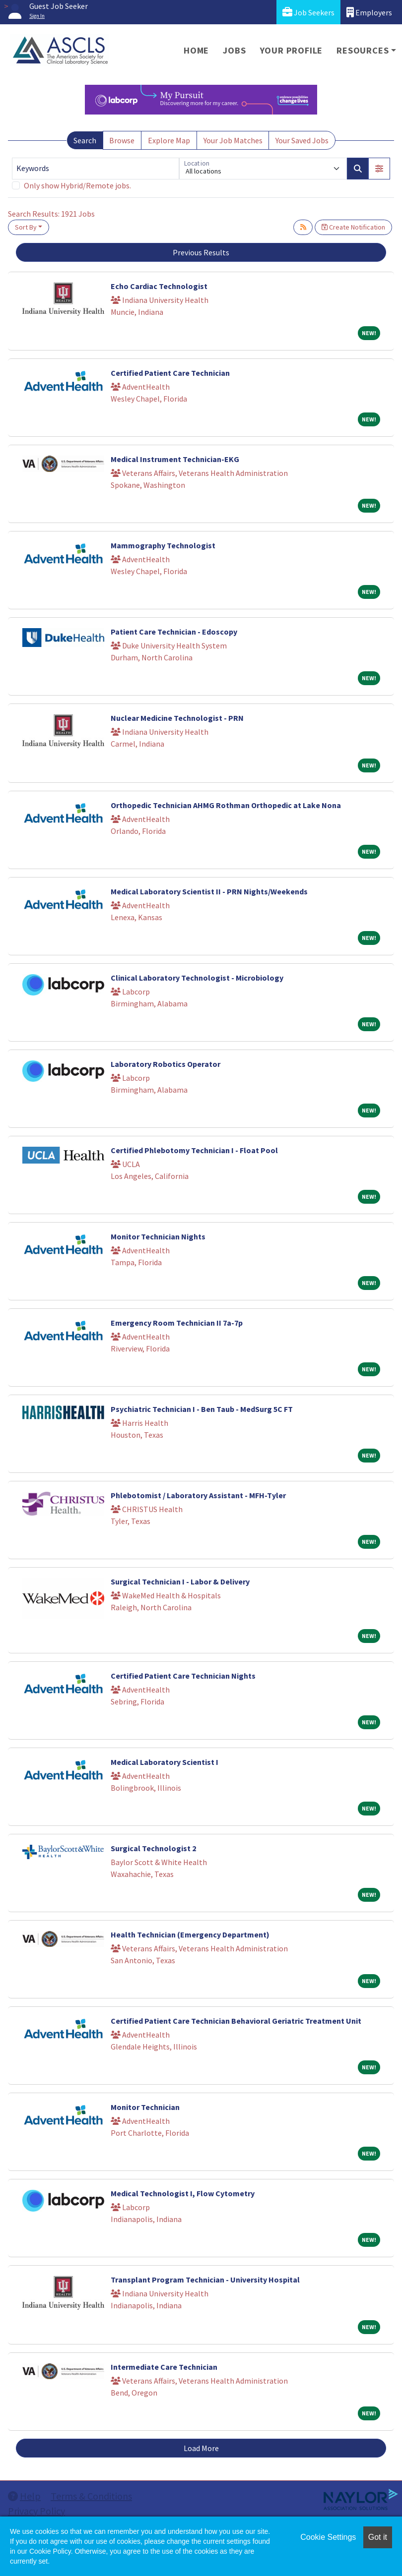 The width and height of the screenshot is (402, 2576). I want to click on Help, so click(24, 2496).